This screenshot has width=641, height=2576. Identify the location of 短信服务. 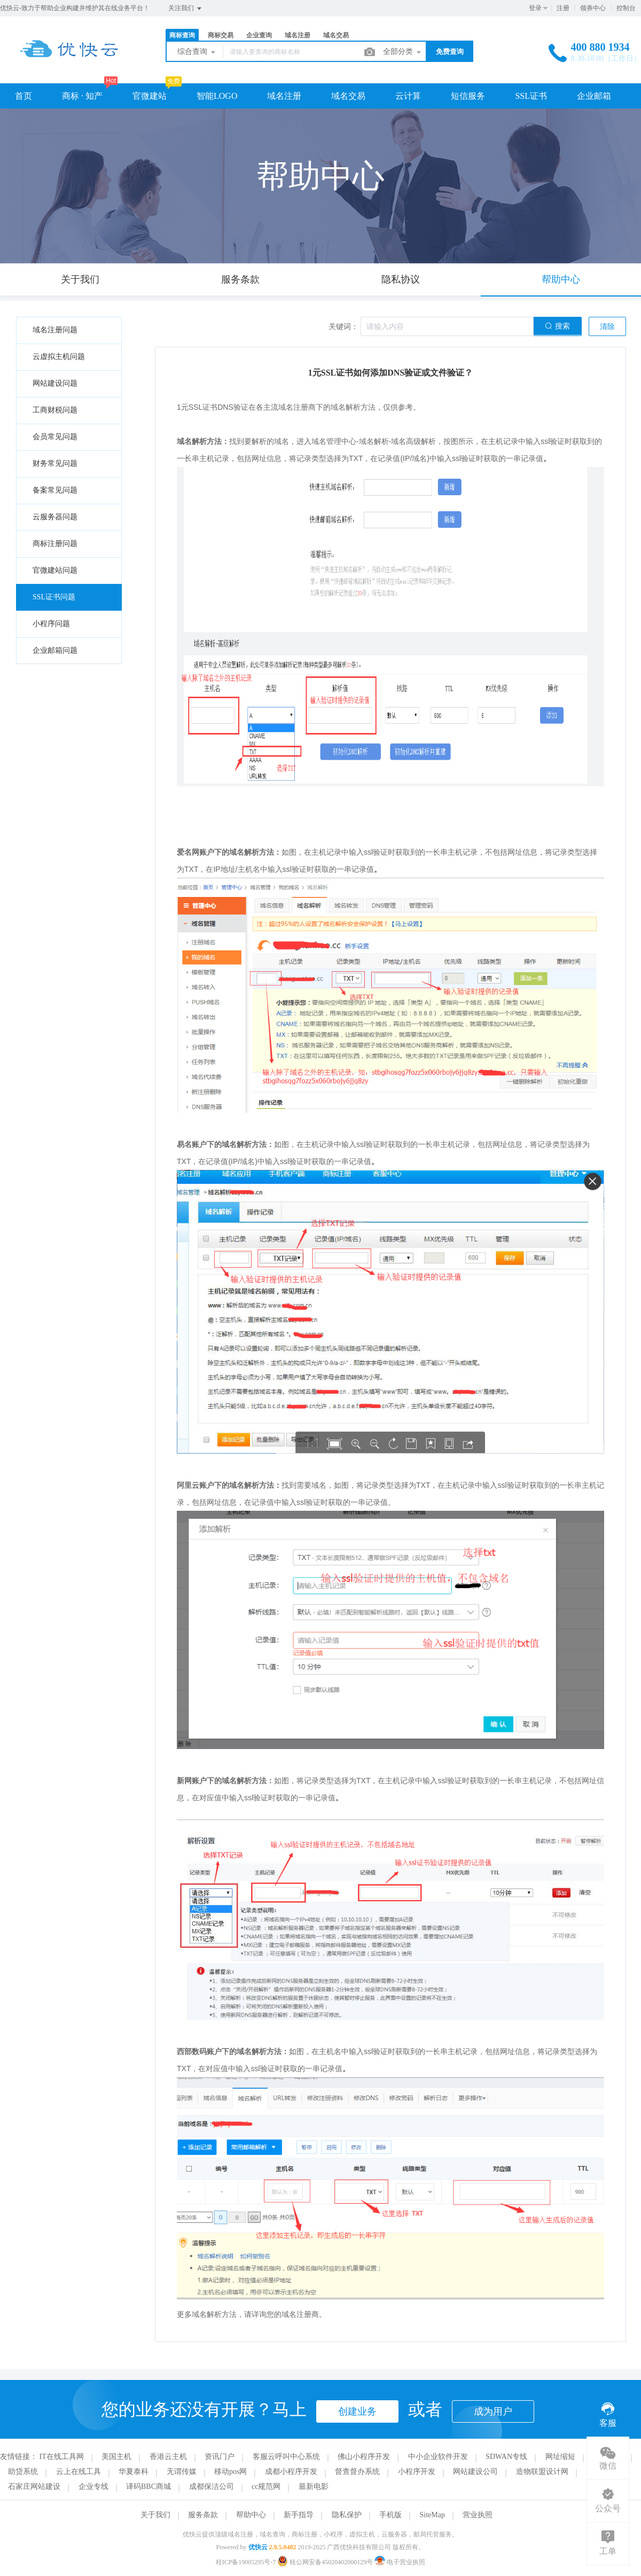
(468, 95).